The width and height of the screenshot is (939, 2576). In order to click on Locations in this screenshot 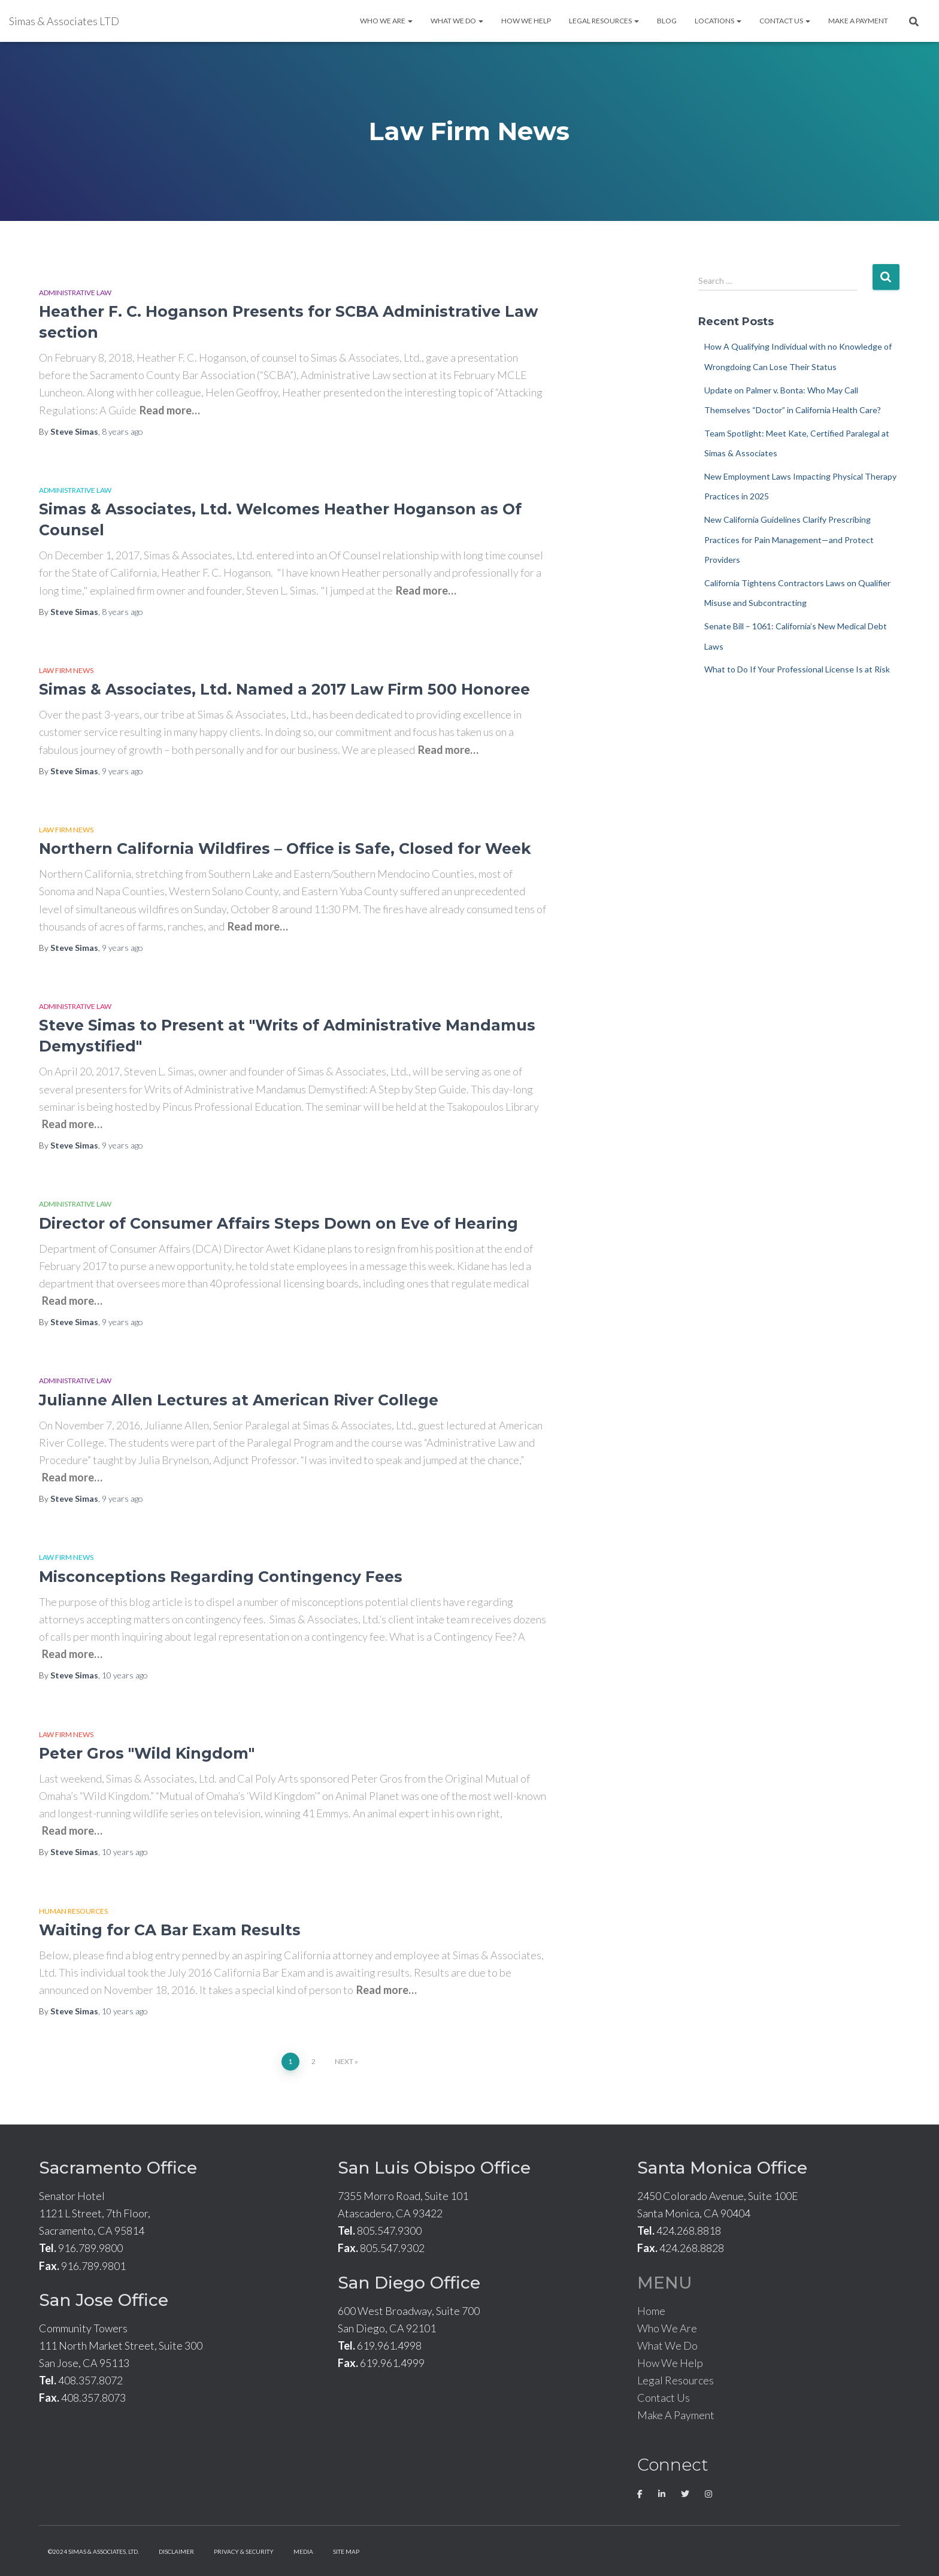, I will do `click(718, 20)`.